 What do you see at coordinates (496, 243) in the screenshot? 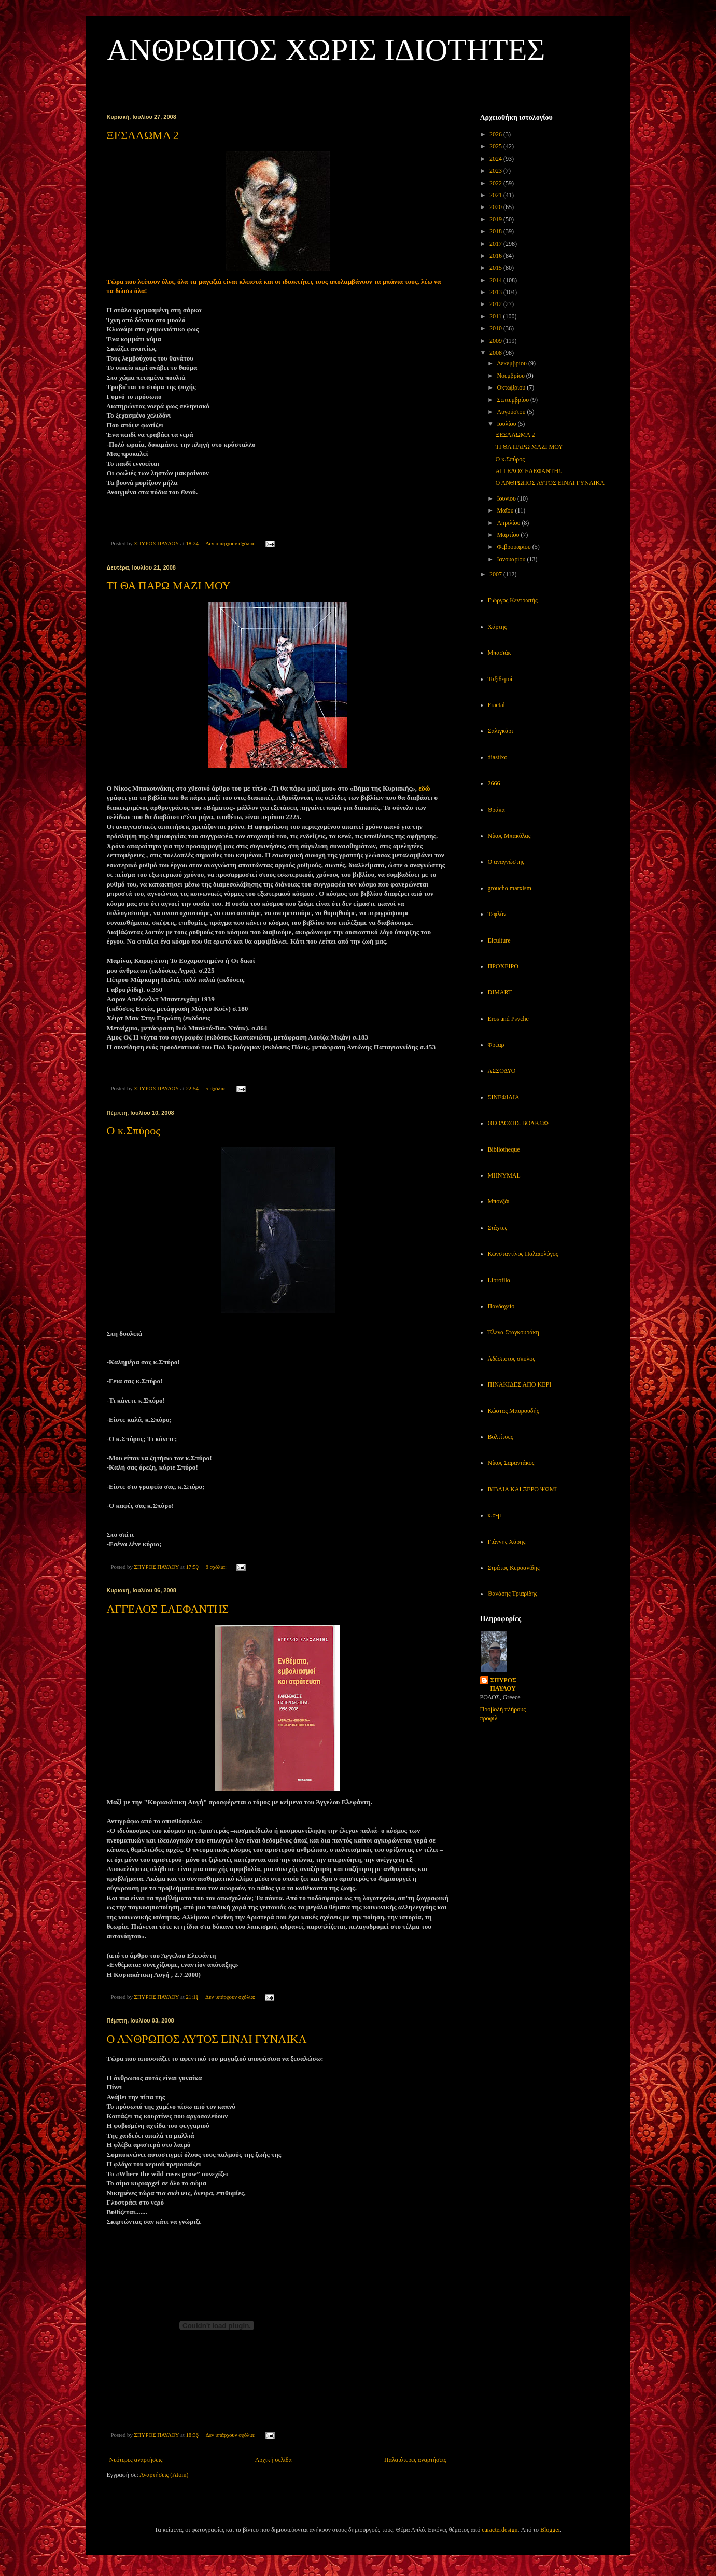
I see `2017` at bounding box center [496, 243].